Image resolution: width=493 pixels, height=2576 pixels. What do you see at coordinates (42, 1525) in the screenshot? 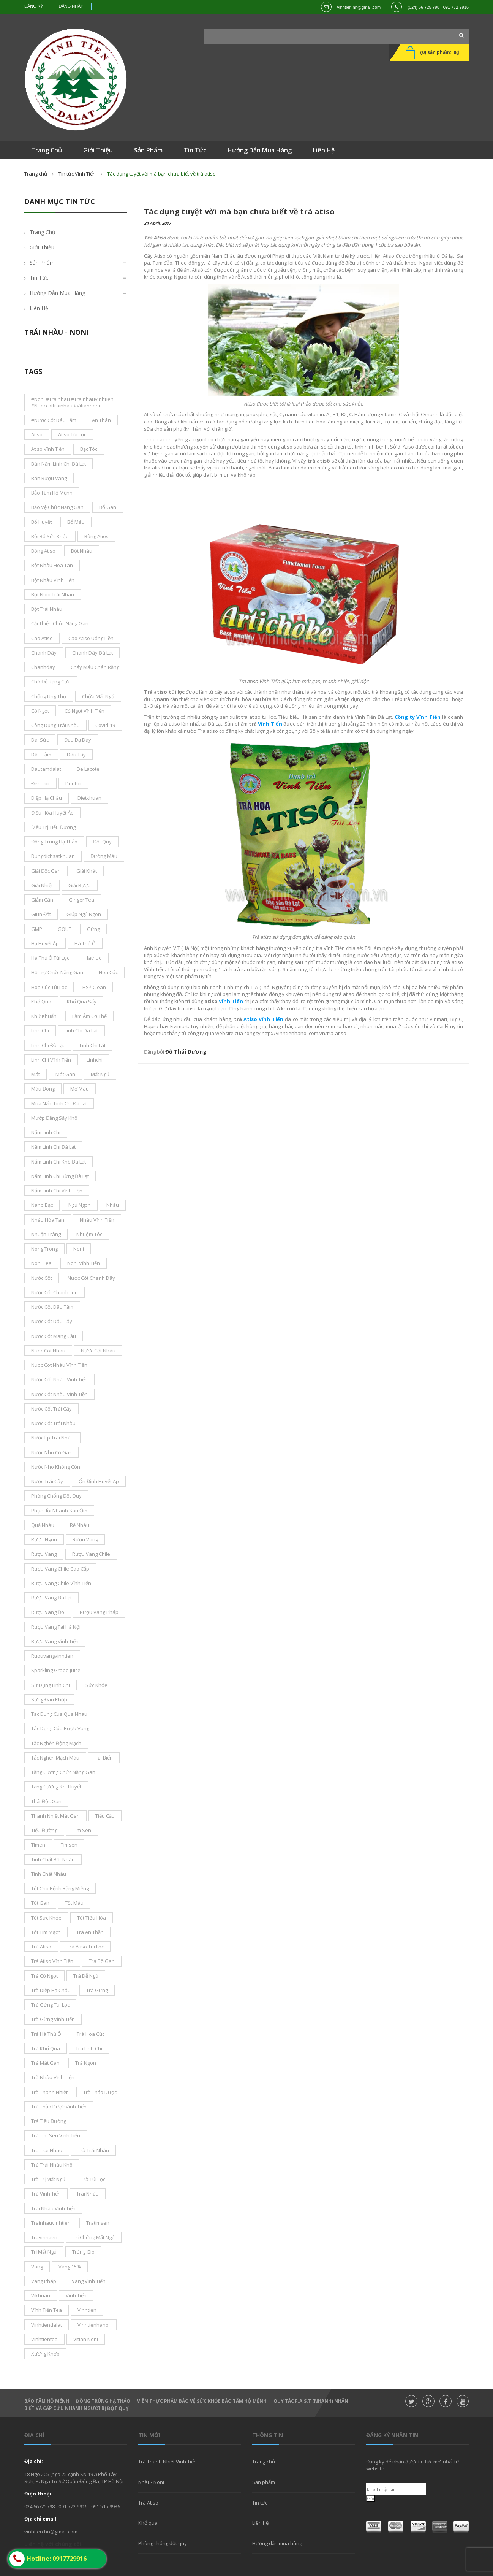
I see `Quả nhàu` at bounding box center [42, 1525].